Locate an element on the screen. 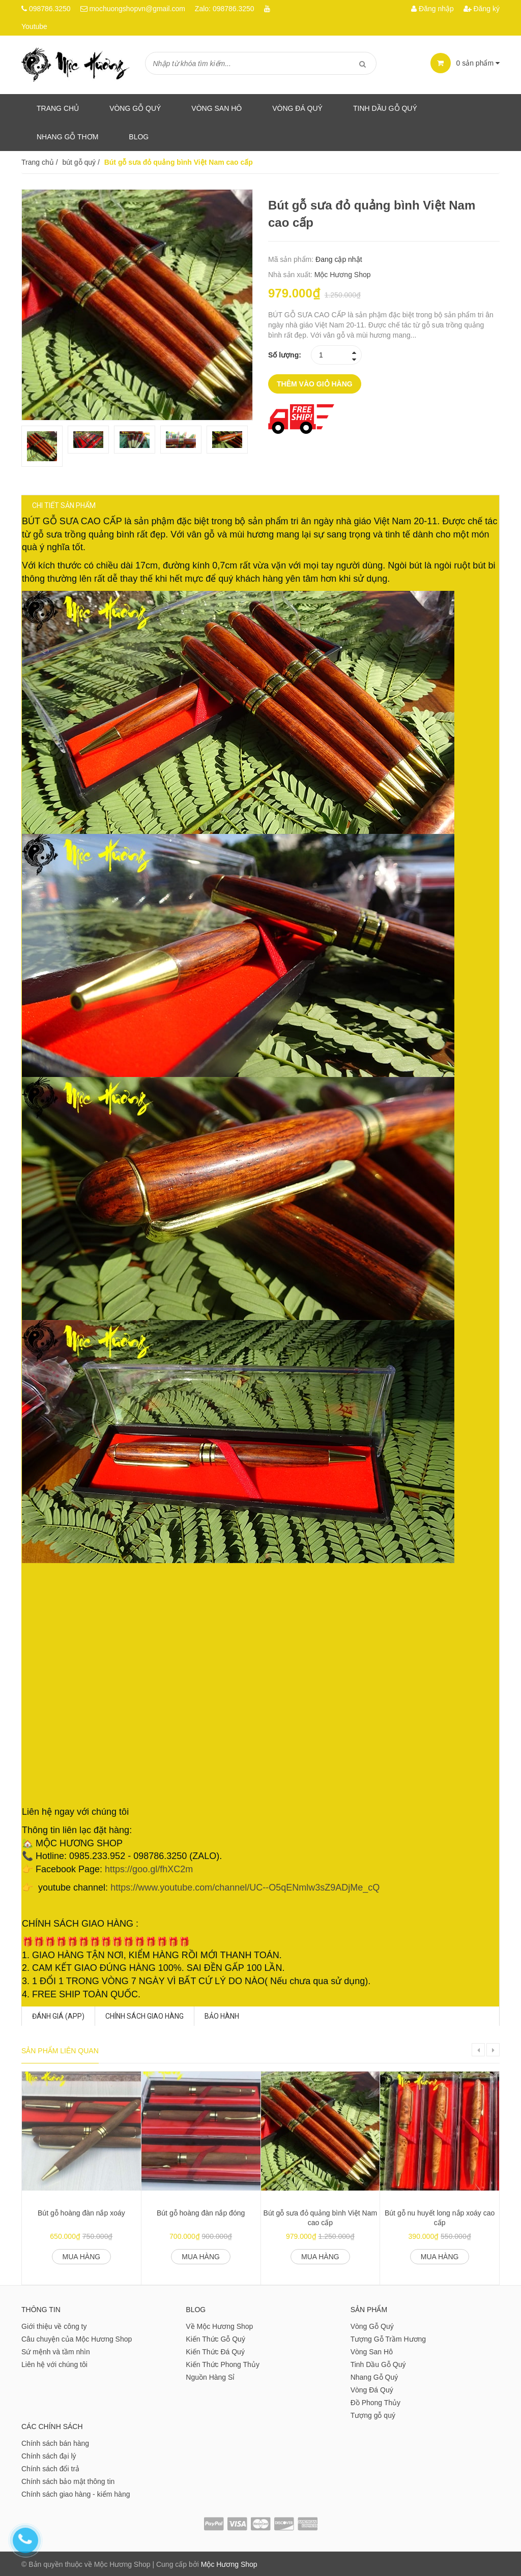  Trang chủ is located at coordinates (58, 108).